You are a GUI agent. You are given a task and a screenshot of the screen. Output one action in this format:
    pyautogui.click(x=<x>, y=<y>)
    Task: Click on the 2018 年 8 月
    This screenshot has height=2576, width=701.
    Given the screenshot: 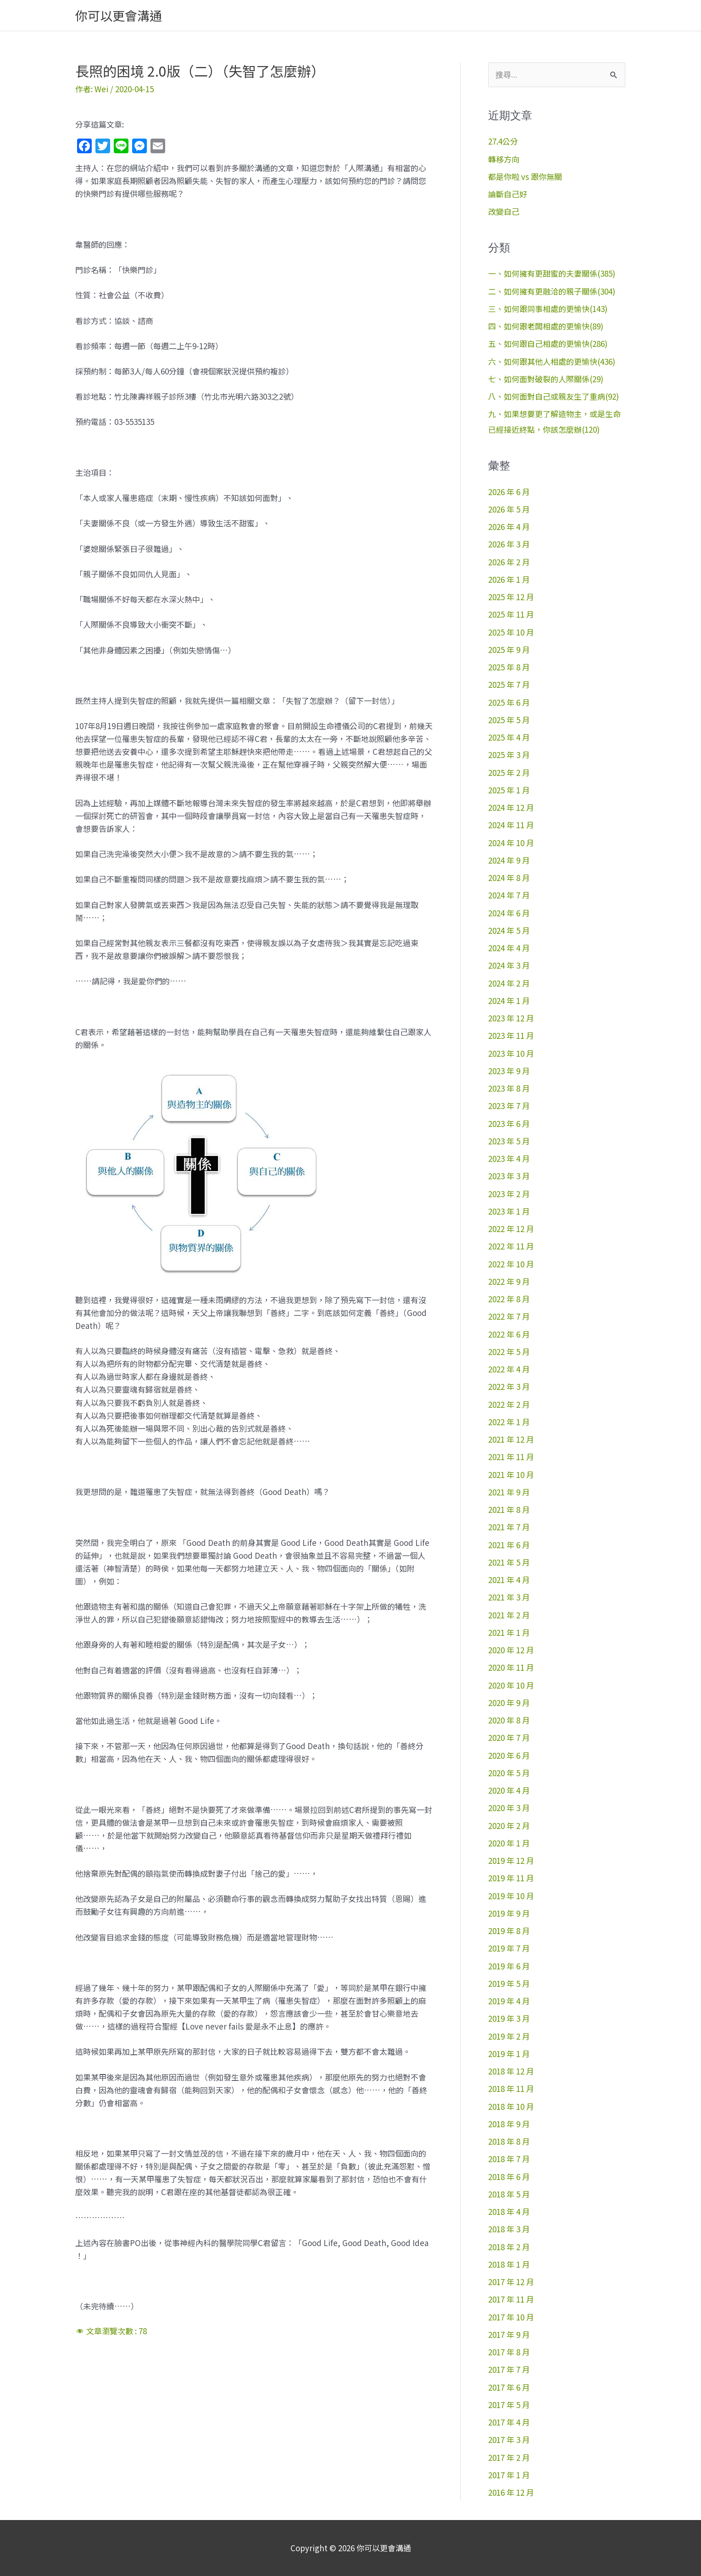 What is the action you would take?
    pyautogui.click(x=509, y=2141)
    